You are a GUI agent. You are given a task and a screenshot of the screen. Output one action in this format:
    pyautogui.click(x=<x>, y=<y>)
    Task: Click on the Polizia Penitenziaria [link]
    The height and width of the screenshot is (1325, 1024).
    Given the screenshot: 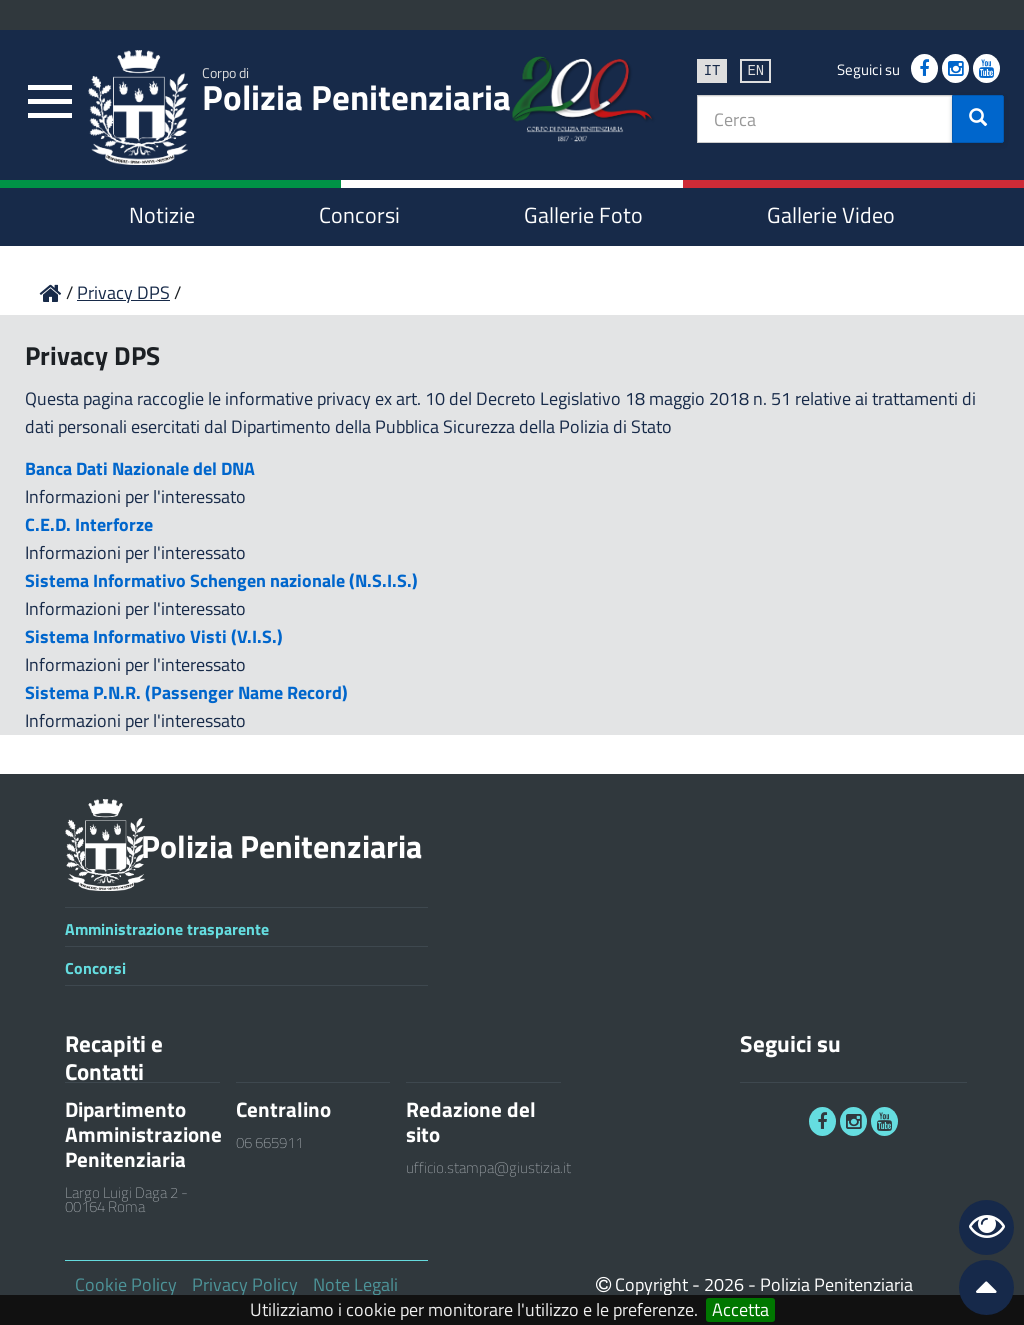 What is the action you would take?
    pyautogui.click(x=356, y=93)
    